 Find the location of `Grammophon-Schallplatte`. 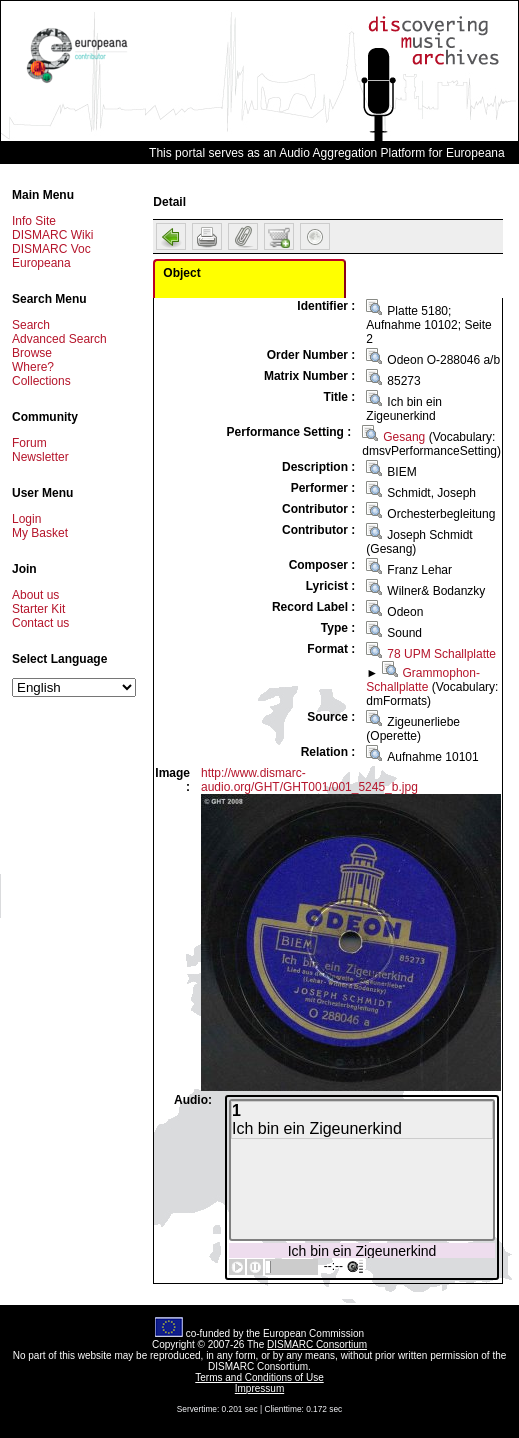

Grammophon-Schallplatte is located at coordinates (423, 680).